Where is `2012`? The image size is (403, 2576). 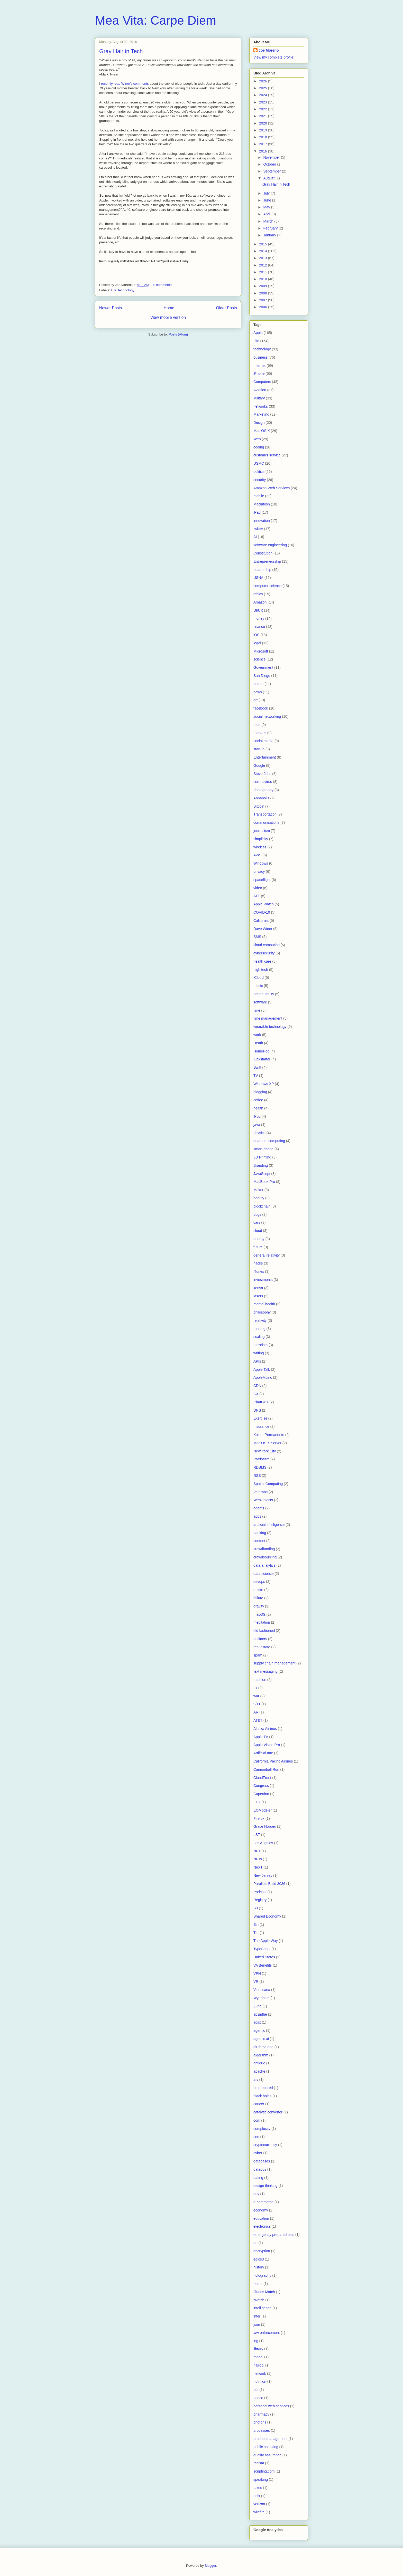
2012 is located at coordinates (263, 265).